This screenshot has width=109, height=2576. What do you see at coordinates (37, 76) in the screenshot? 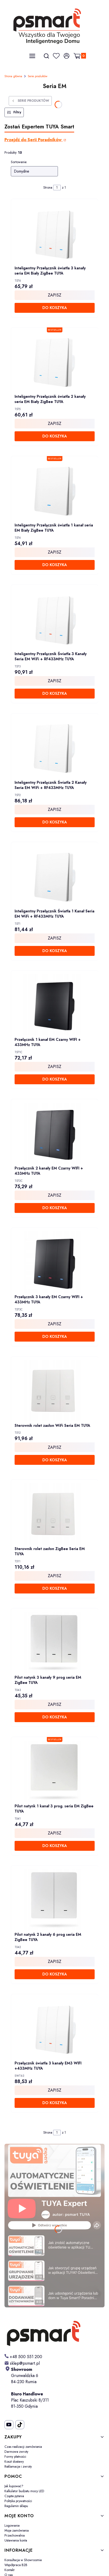
I see `Serie produktów` at bounding box center [37, 76].